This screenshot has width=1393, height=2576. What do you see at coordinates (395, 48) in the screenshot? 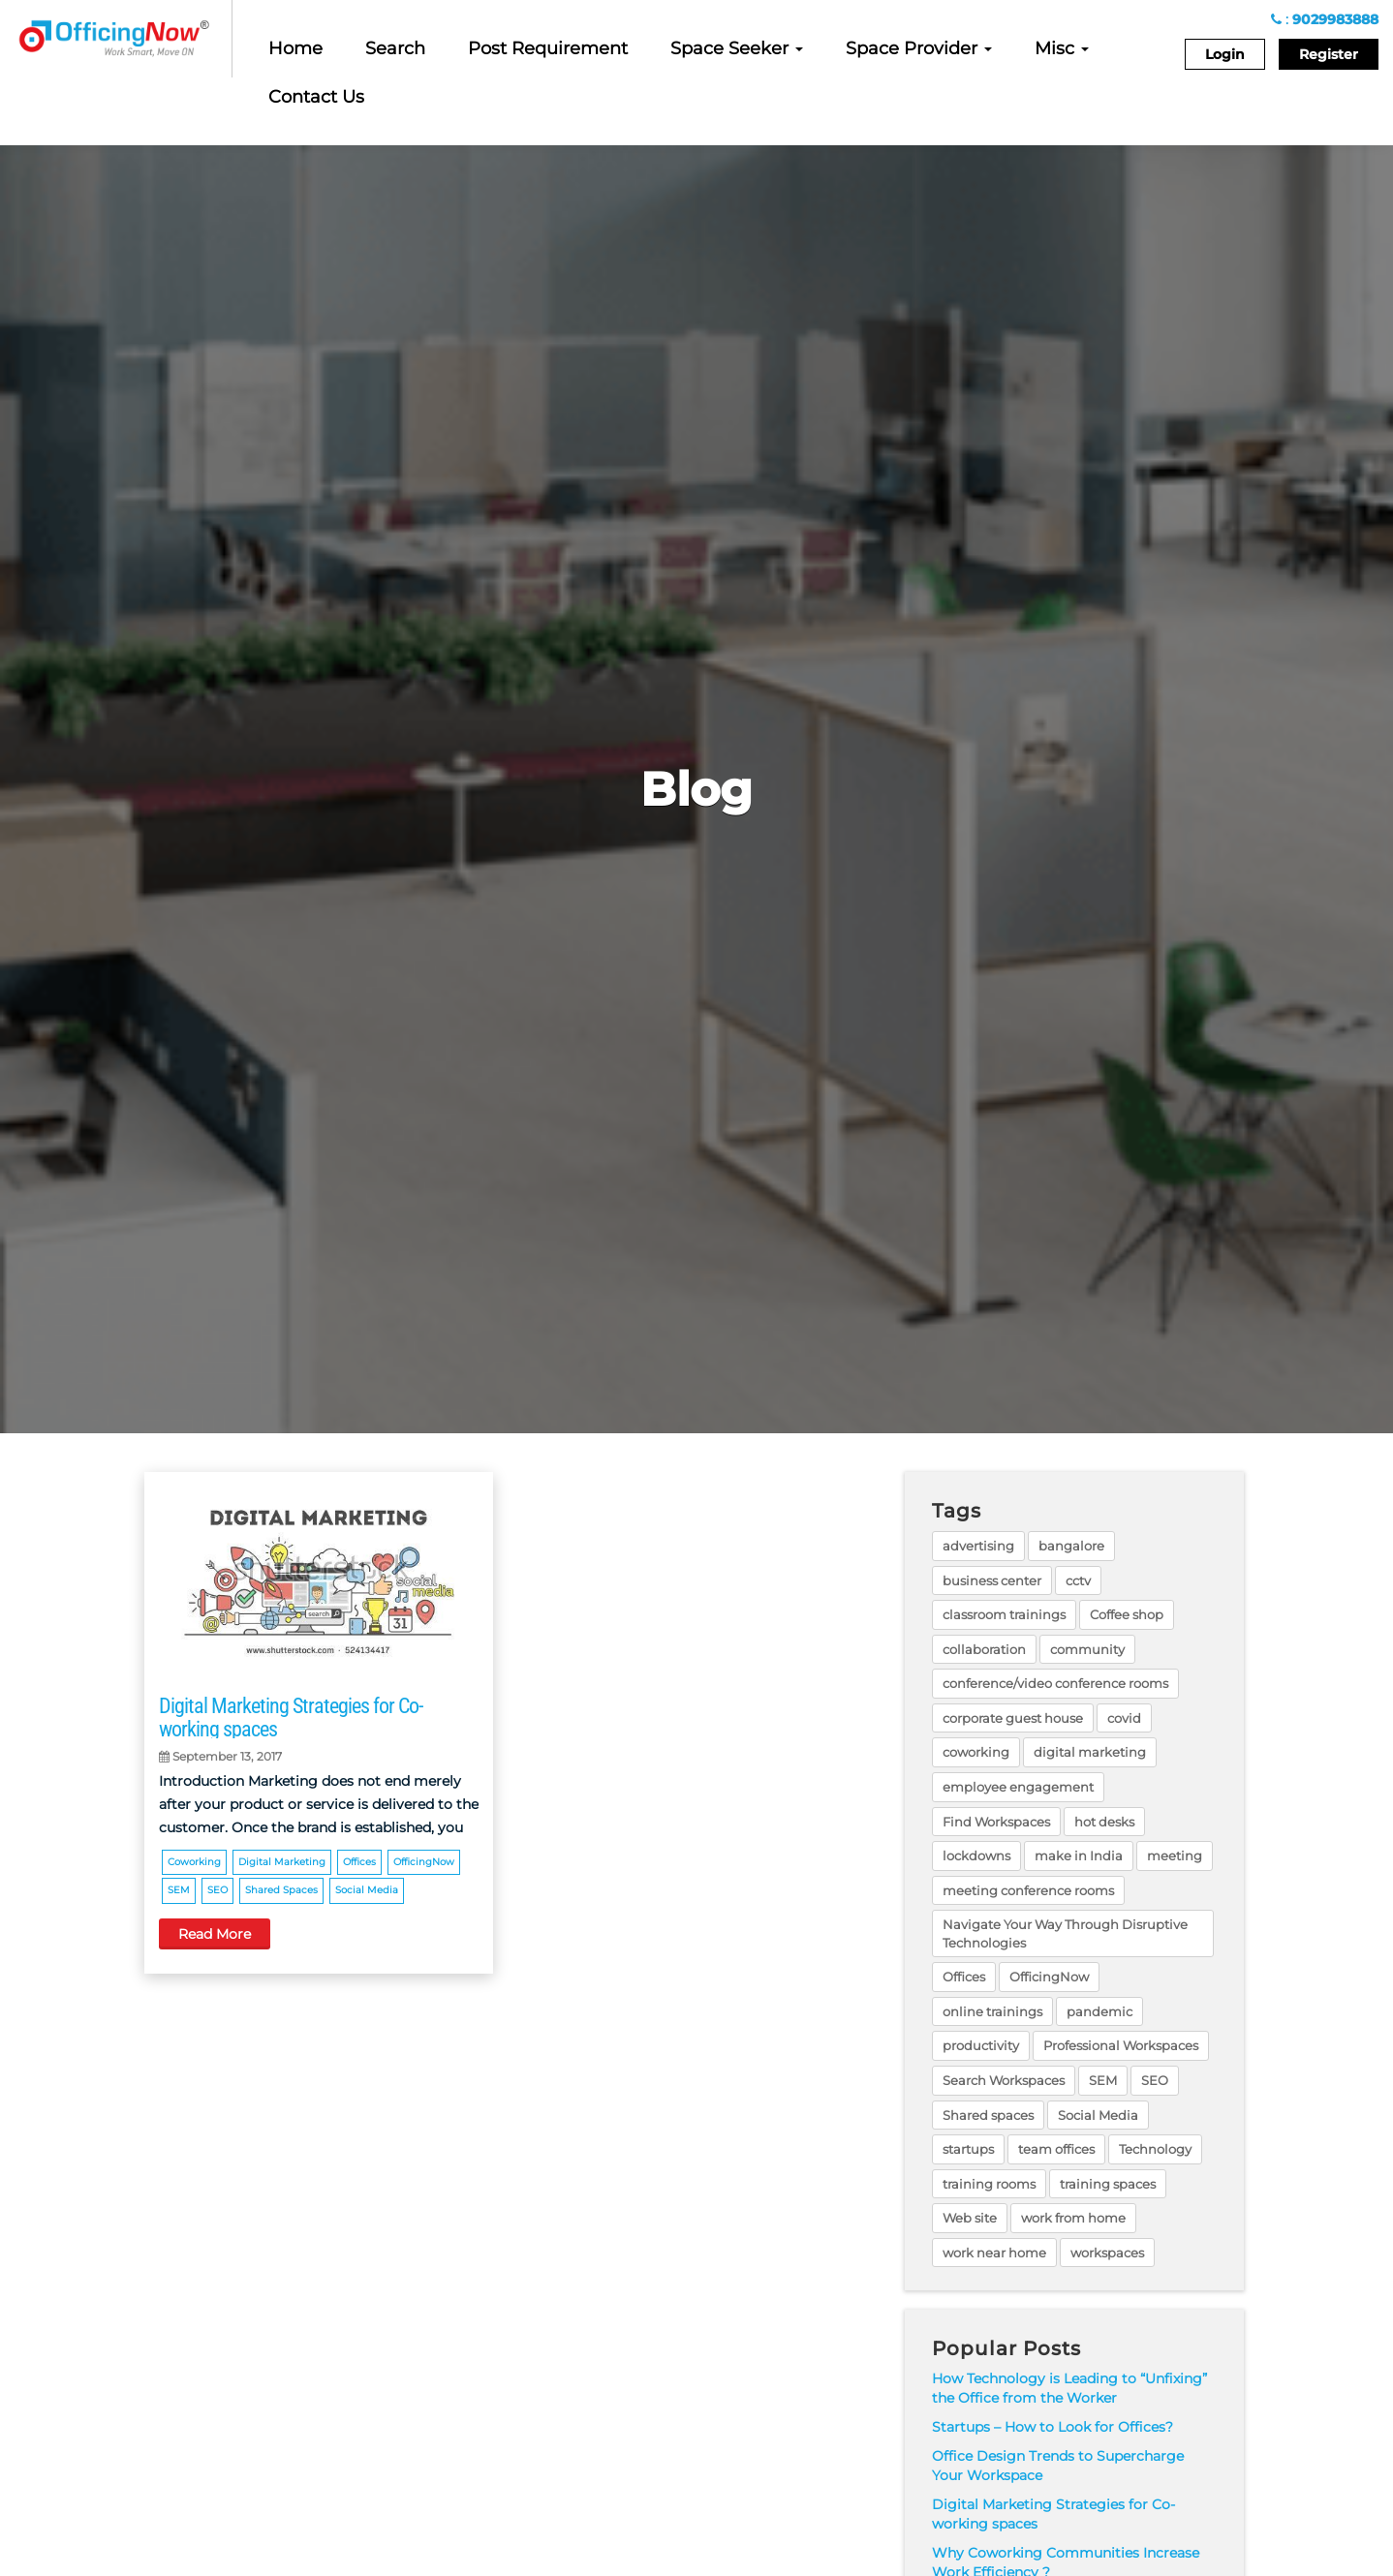
I see `Search` at bounding box center [395, 48].